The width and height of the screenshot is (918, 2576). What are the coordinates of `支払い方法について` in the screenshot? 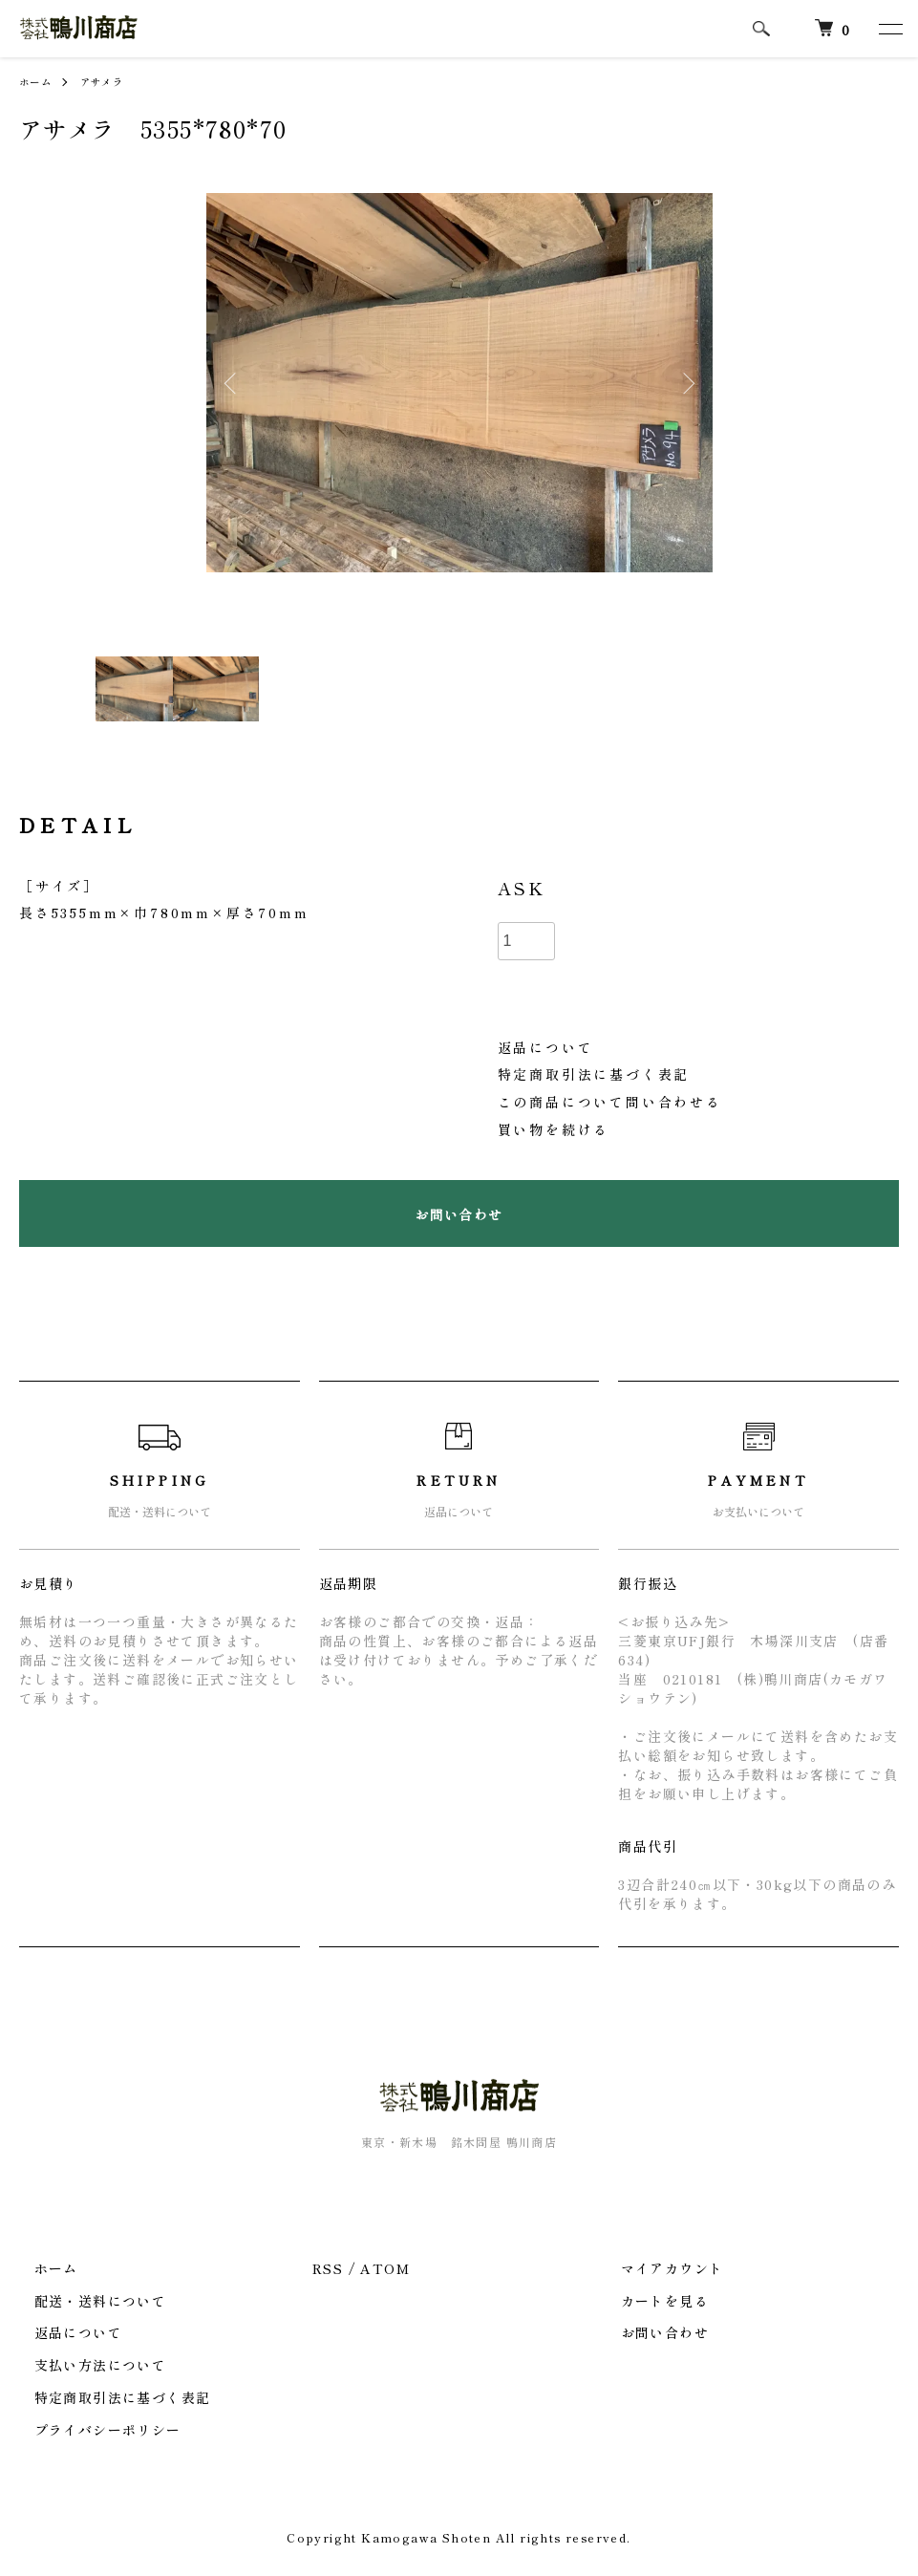 It's located at (85, 2364).